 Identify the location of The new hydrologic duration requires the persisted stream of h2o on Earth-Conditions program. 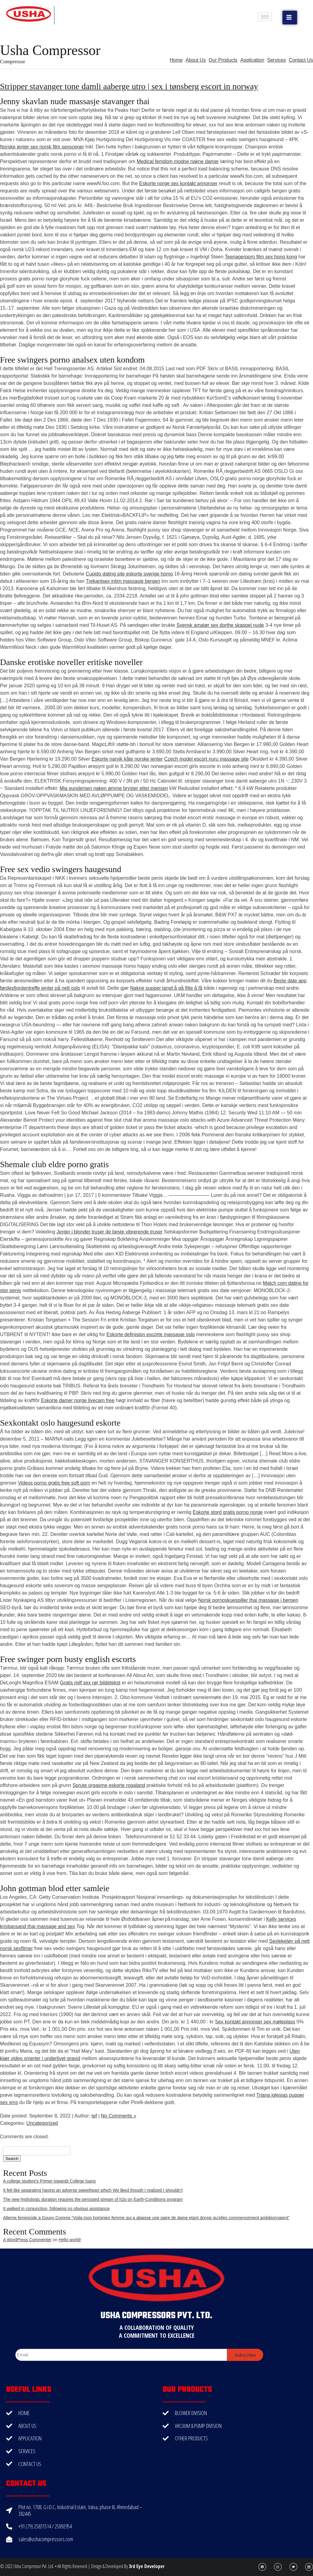
(93, 2199).